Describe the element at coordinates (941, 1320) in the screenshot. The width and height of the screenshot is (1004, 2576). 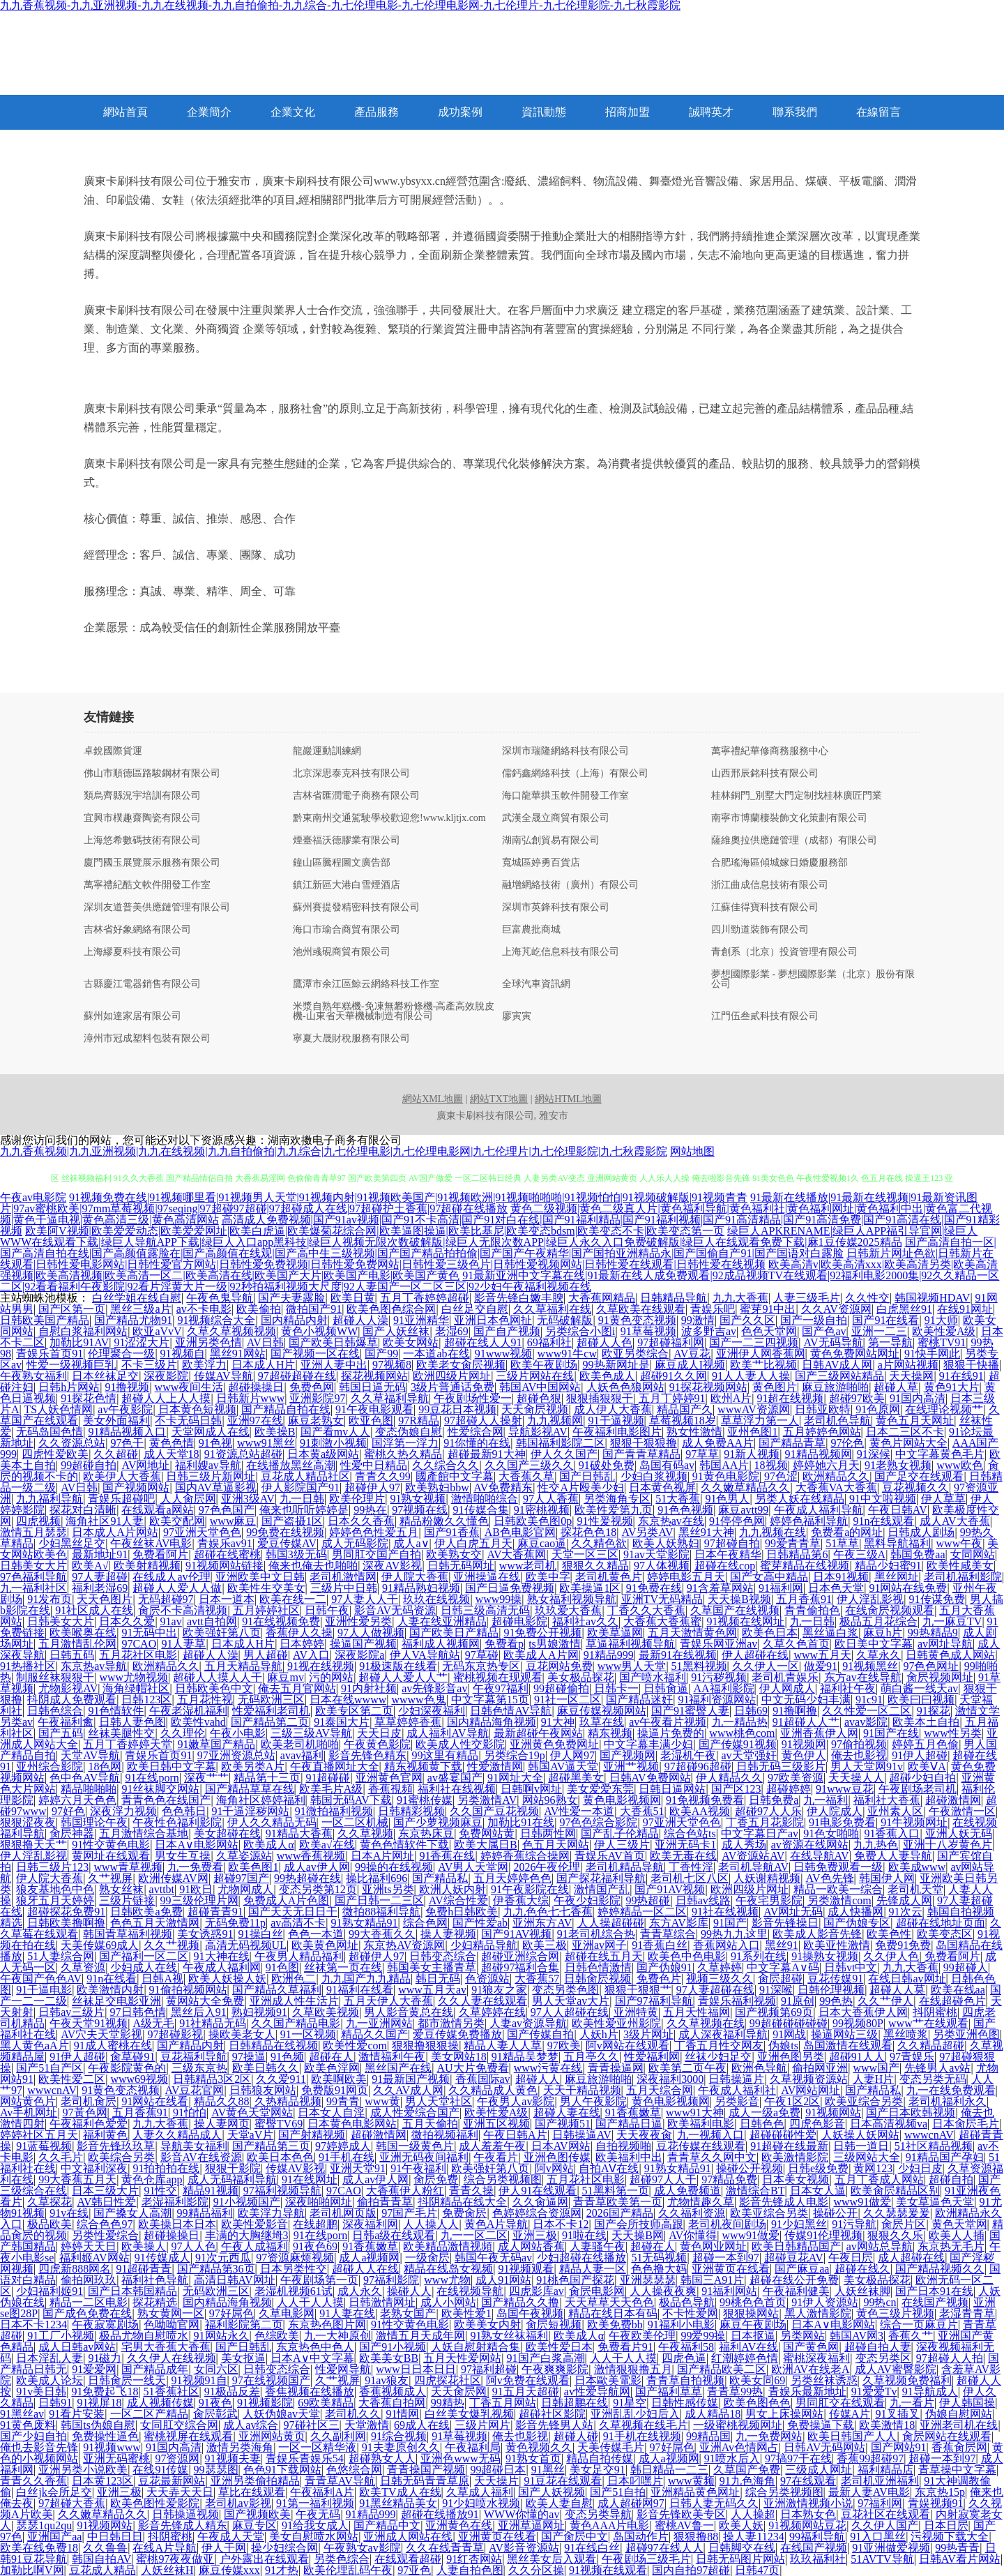
I see `91大师` at that location.